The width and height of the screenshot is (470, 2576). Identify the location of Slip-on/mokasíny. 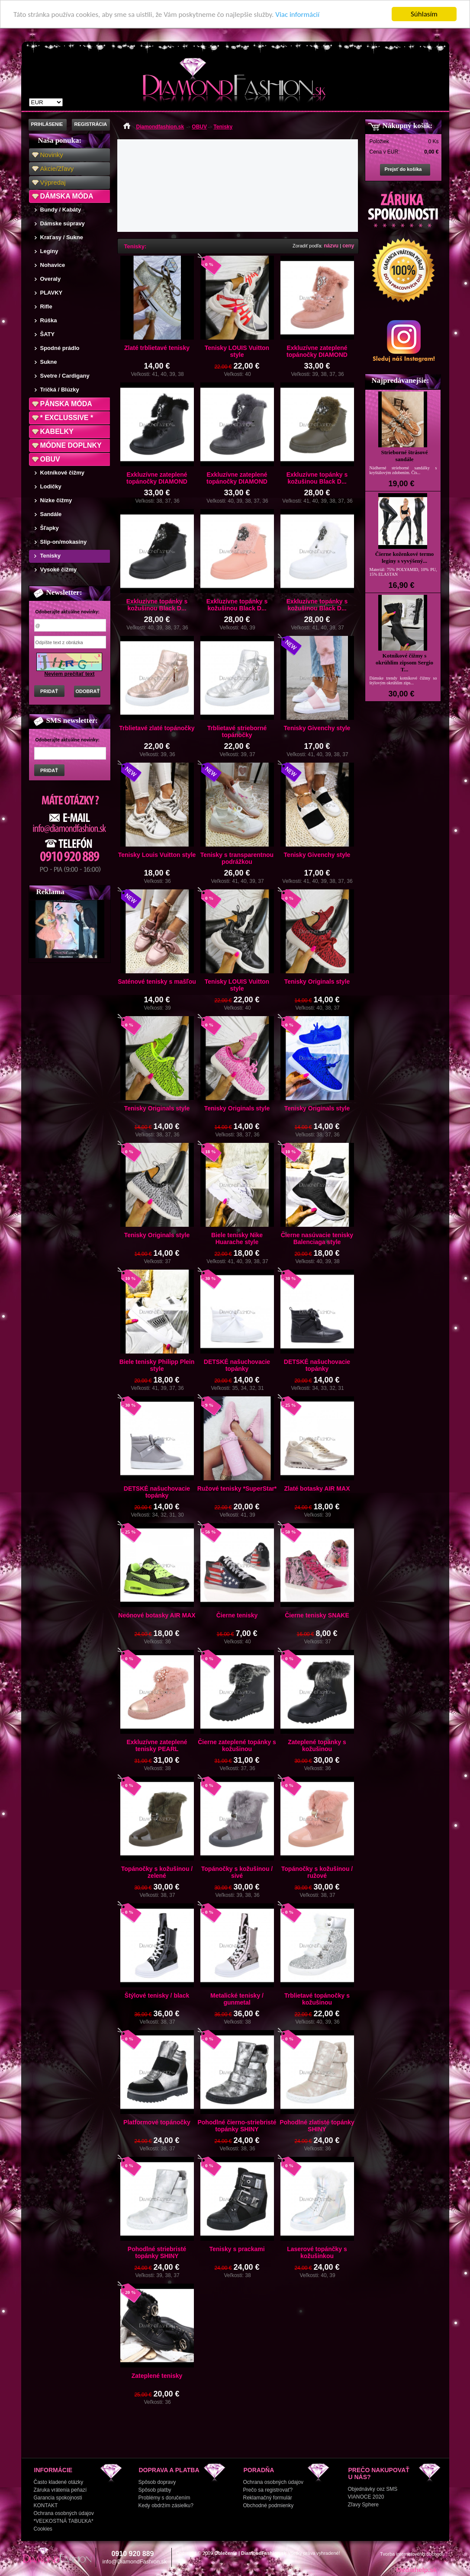
(63, 542).